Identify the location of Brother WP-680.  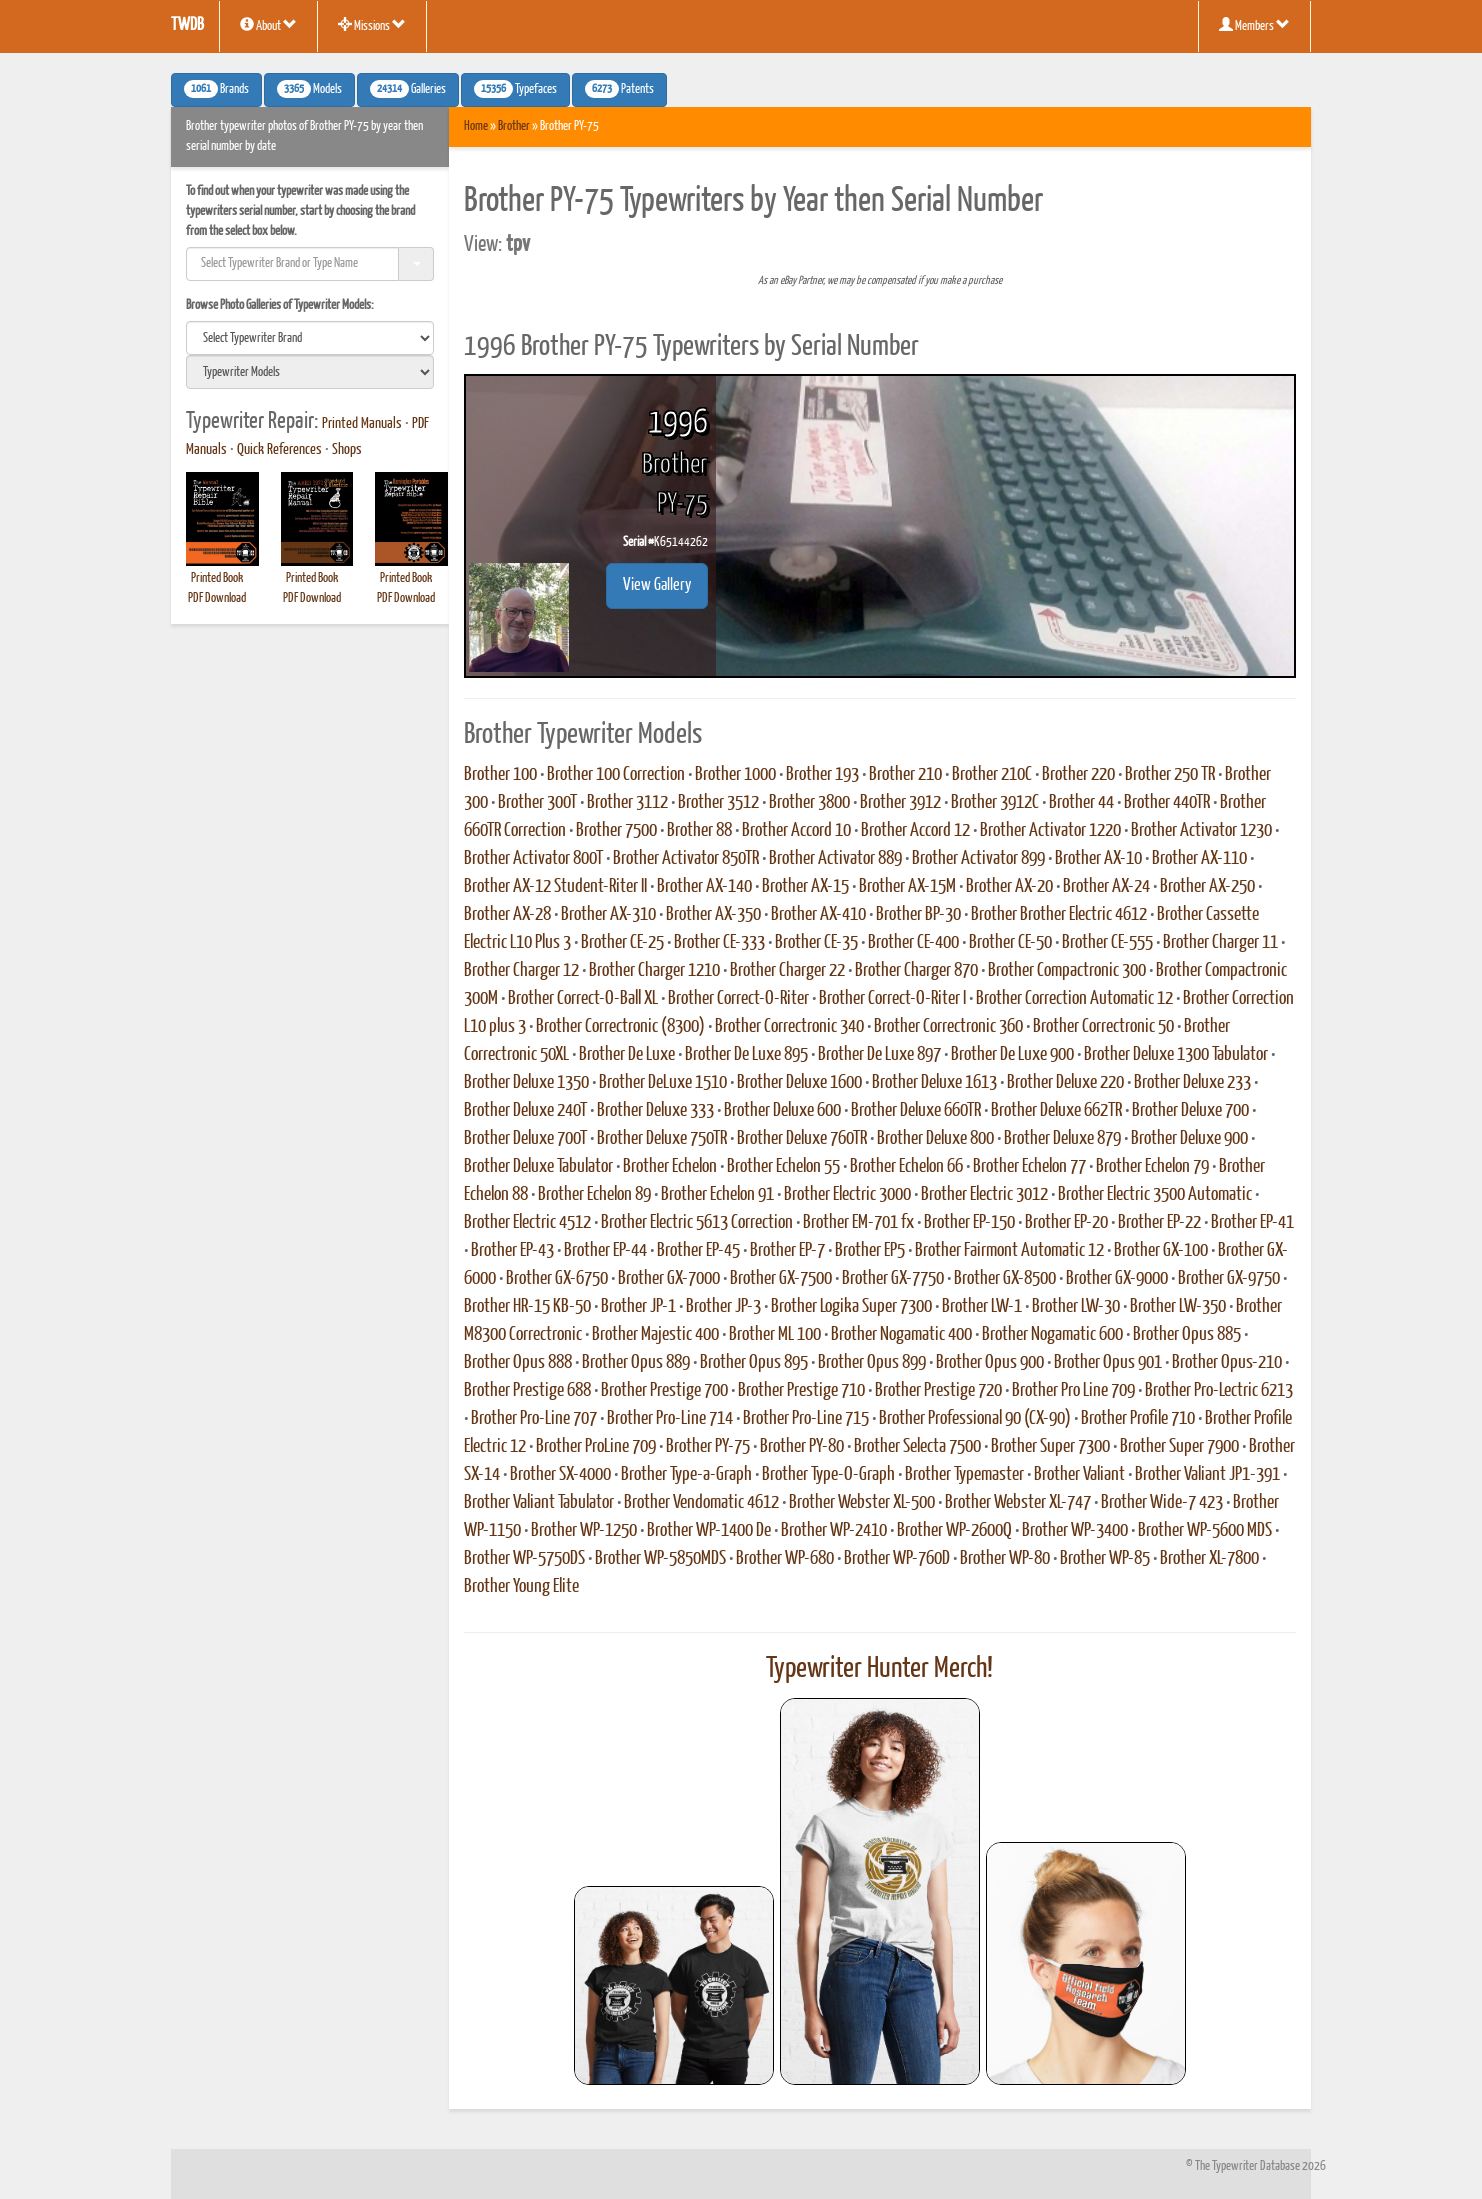
(785, 1559).